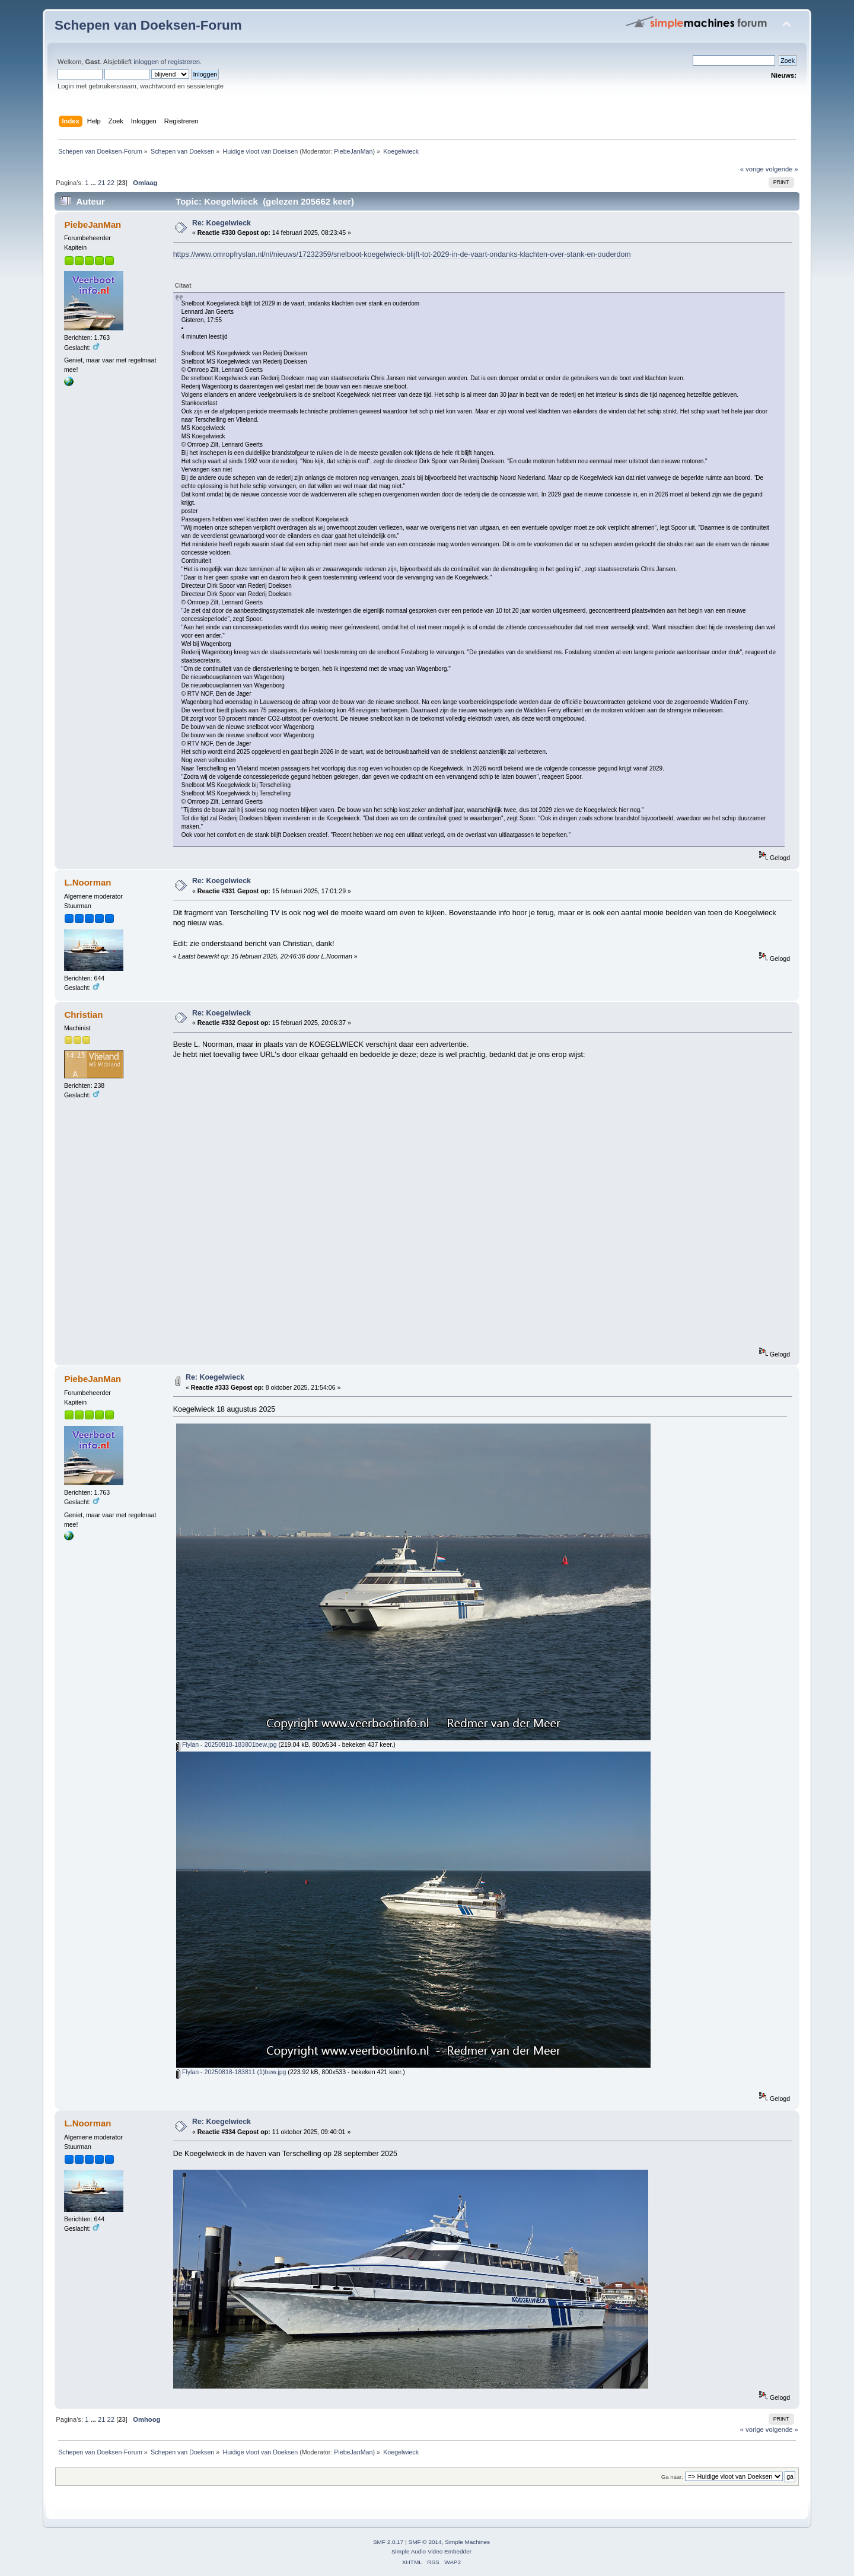 This screenshot has height=2576, width=854. Describe the element at coordinates (431, 2551) in the screenshot. I see `Simple Audio Video Embedder` at that location.